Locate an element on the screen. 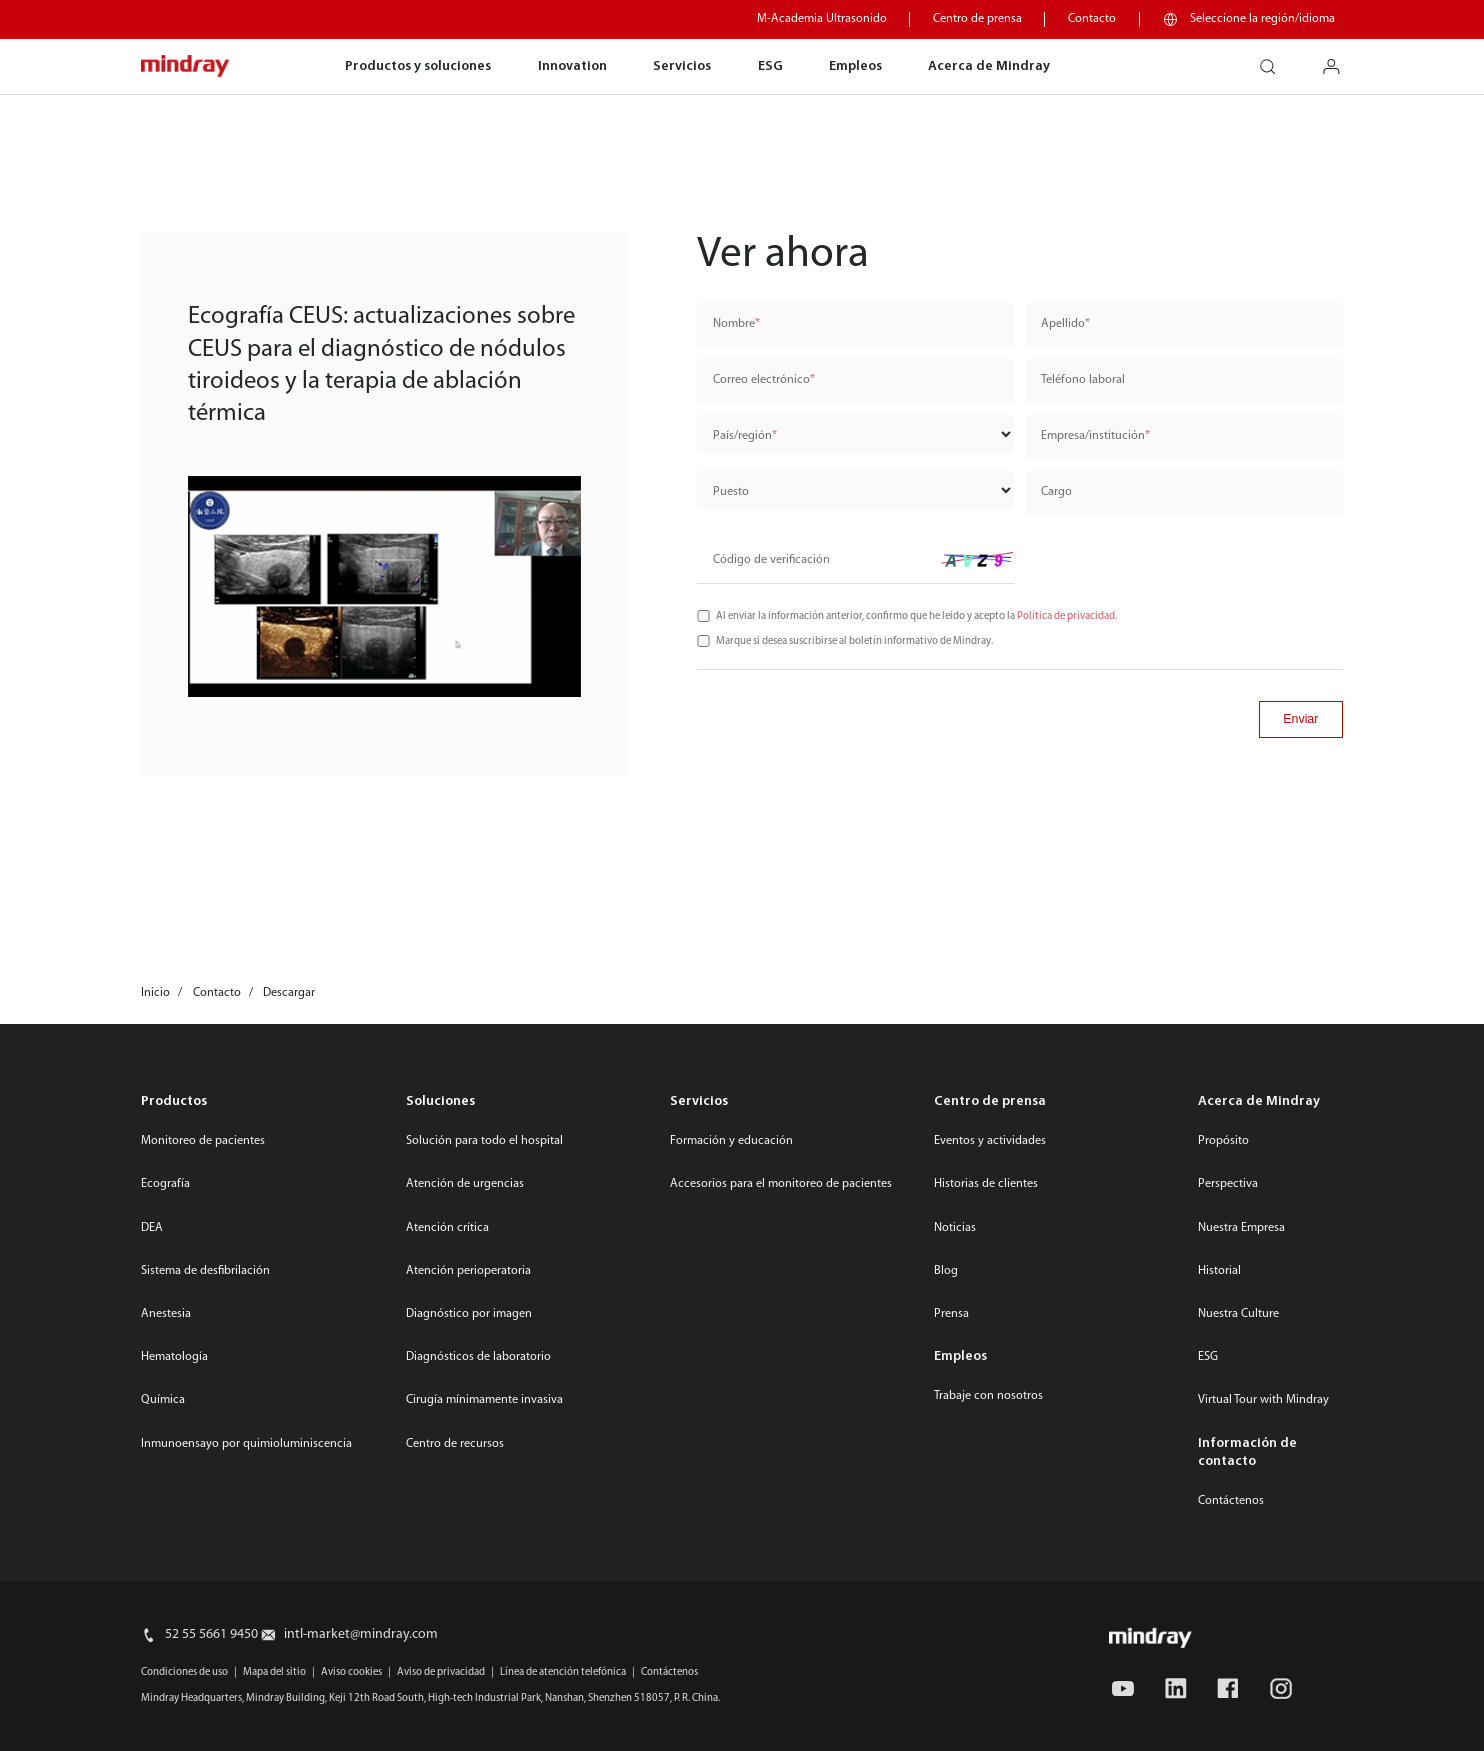 The width and height of the screenshot is (1484, 1751). Centro de recursos is located at coordinates (455, 1444).